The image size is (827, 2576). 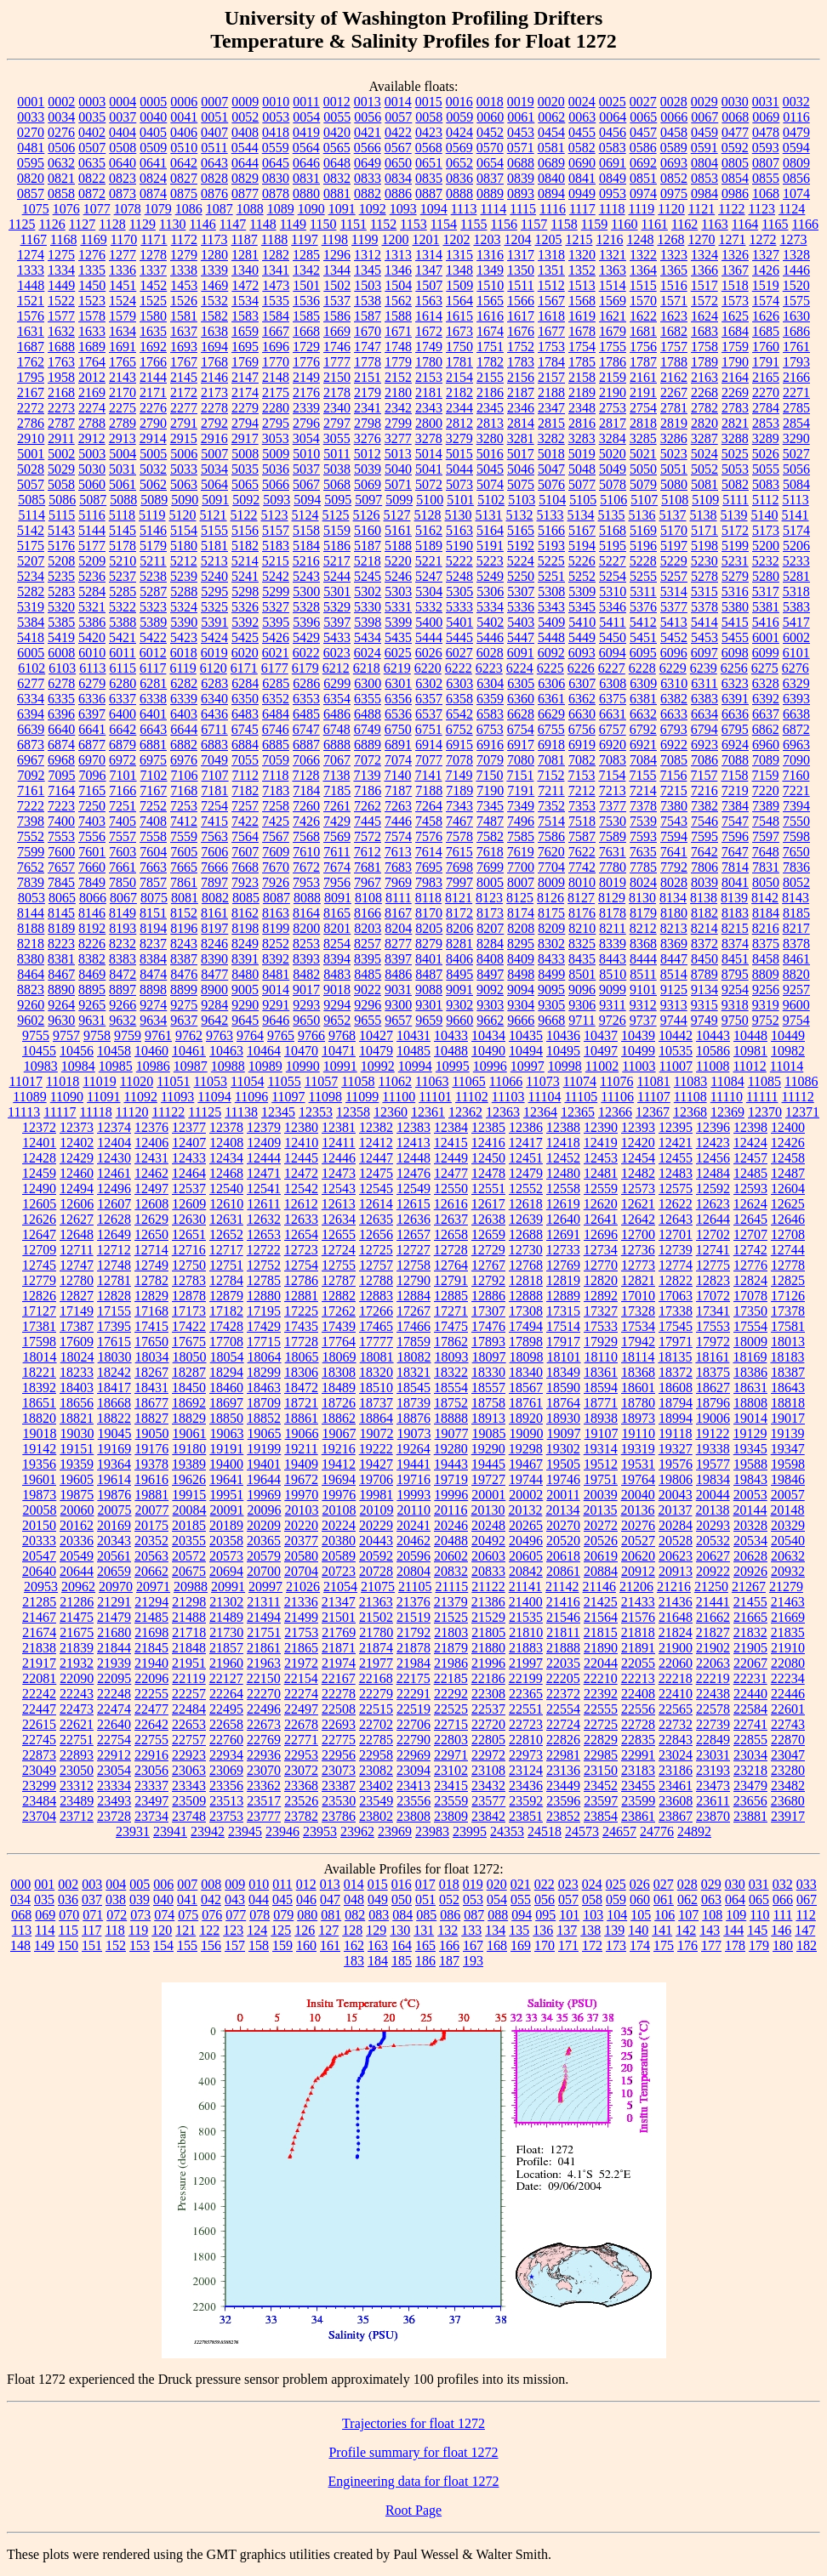 What do you see at coordinates (788, 1341) in the screenshot?
I see `18013` at bounding box center [788, 1341].